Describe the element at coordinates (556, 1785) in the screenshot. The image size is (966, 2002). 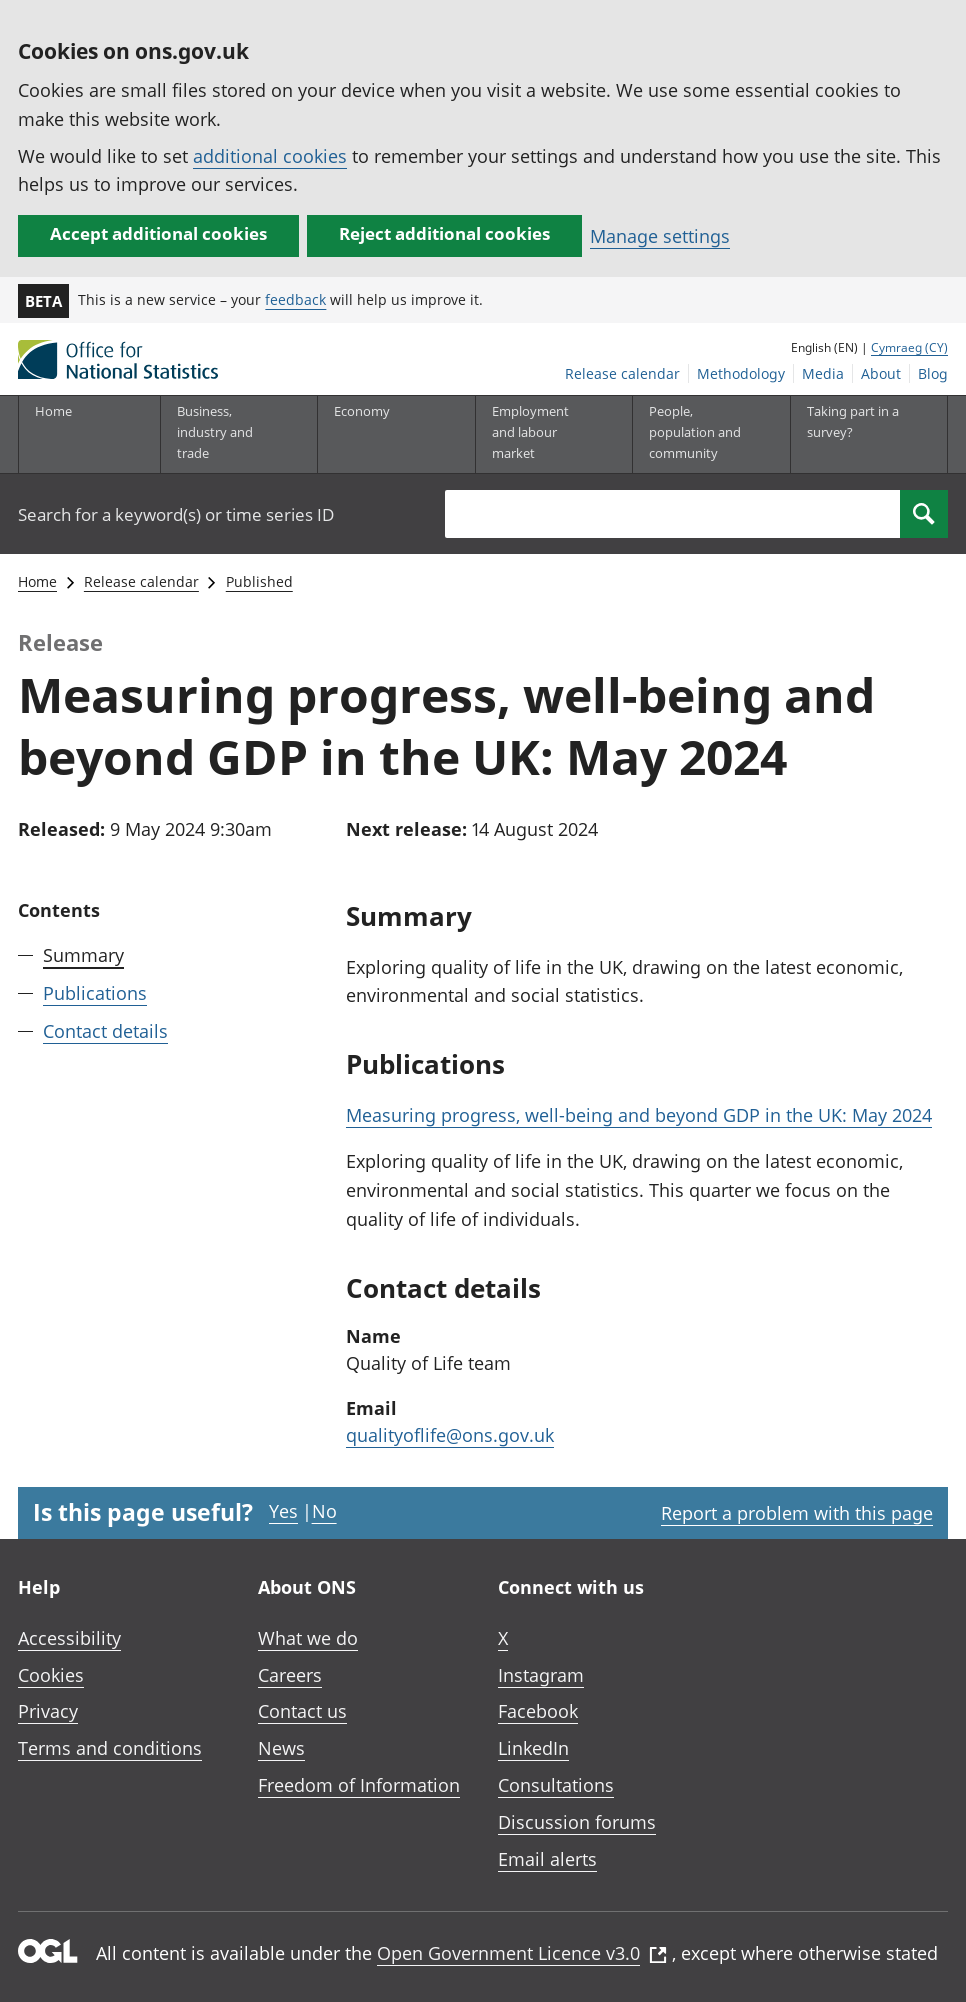
I see `Consultations` at that location.